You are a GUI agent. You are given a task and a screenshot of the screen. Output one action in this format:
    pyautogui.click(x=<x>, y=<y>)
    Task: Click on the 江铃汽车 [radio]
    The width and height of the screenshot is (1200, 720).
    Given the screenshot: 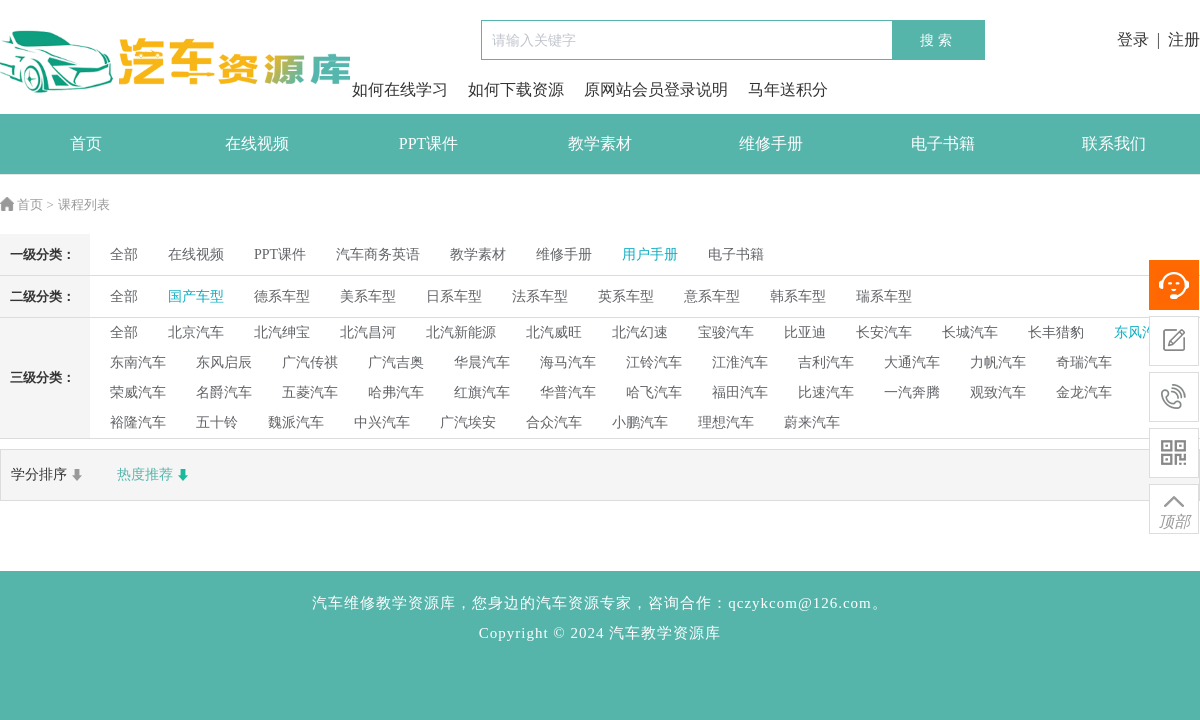 What is the action you would take?
    pyautogui.click(x=654, y=362)
    